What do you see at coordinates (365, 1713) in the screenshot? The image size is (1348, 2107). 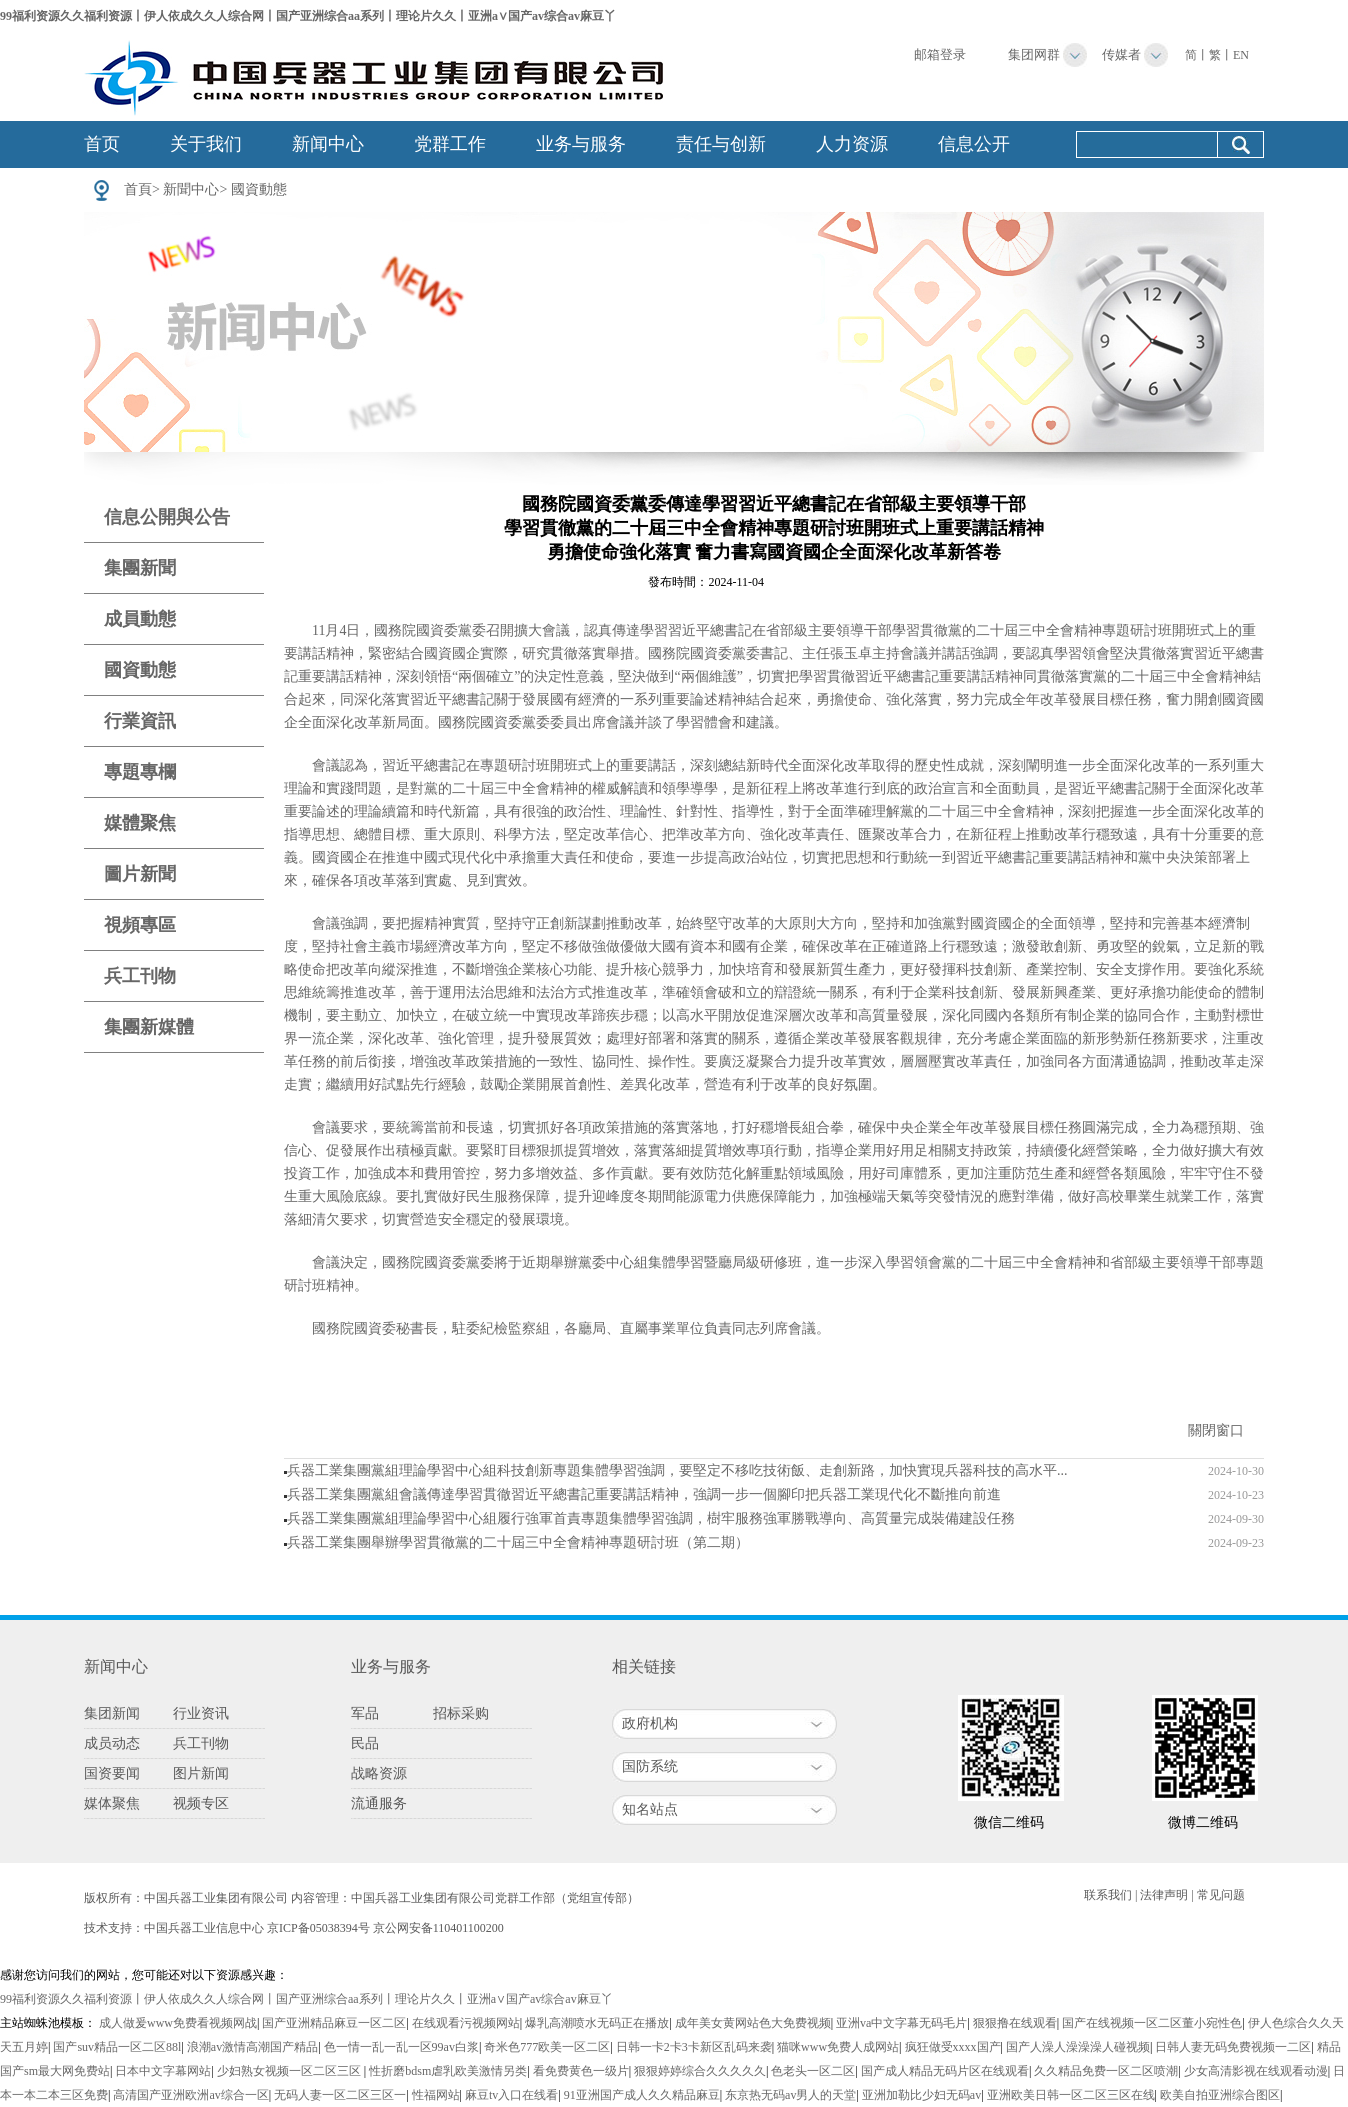 I see `军品` at bounding box center [365, 1713].